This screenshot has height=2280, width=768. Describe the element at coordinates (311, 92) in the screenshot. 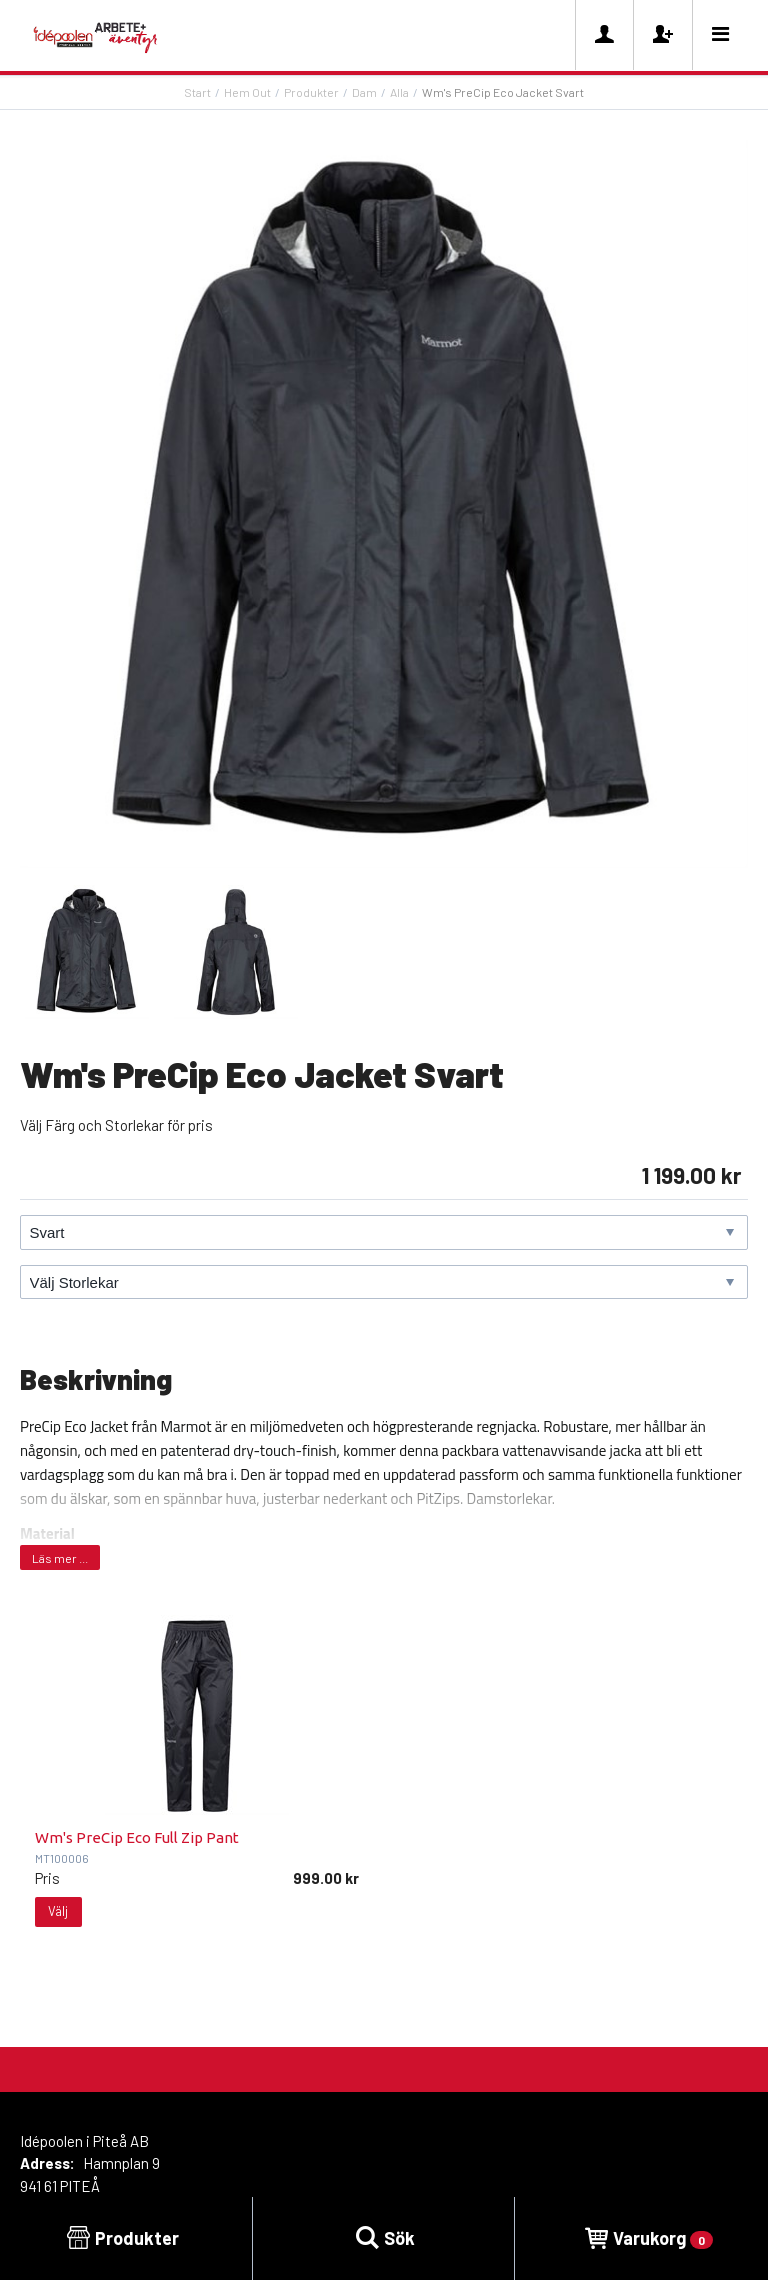

I see `Produkter` at that location.